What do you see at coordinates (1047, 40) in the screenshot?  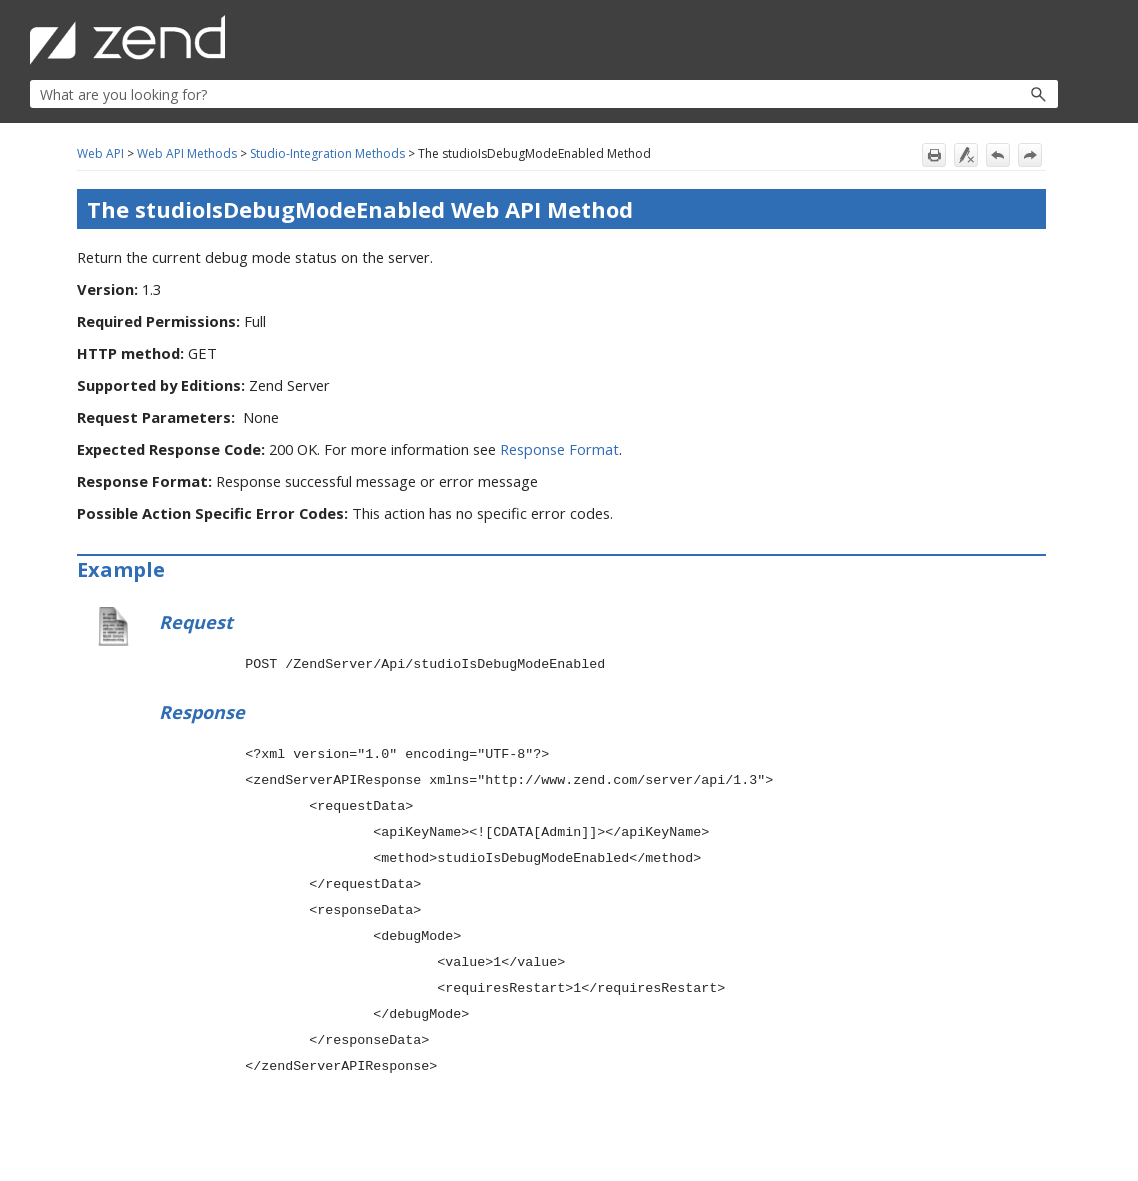 I see `[Show Navigation Panel]` at bounding box center [1047, 40].